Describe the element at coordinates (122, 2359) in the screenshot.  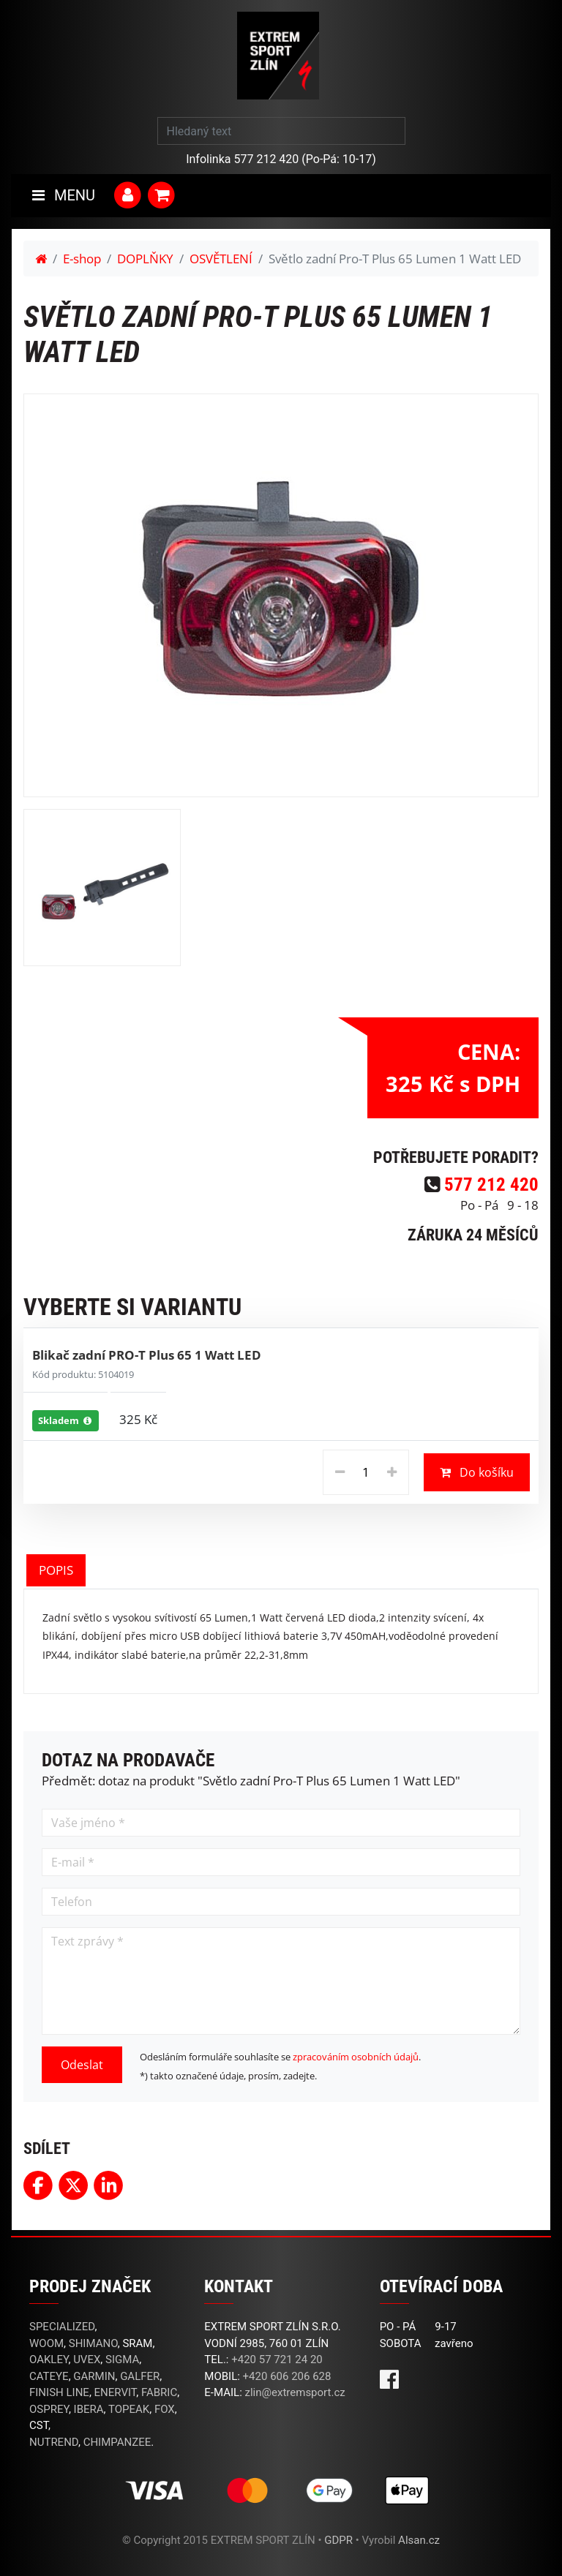
I see `SIGMA` at that location.